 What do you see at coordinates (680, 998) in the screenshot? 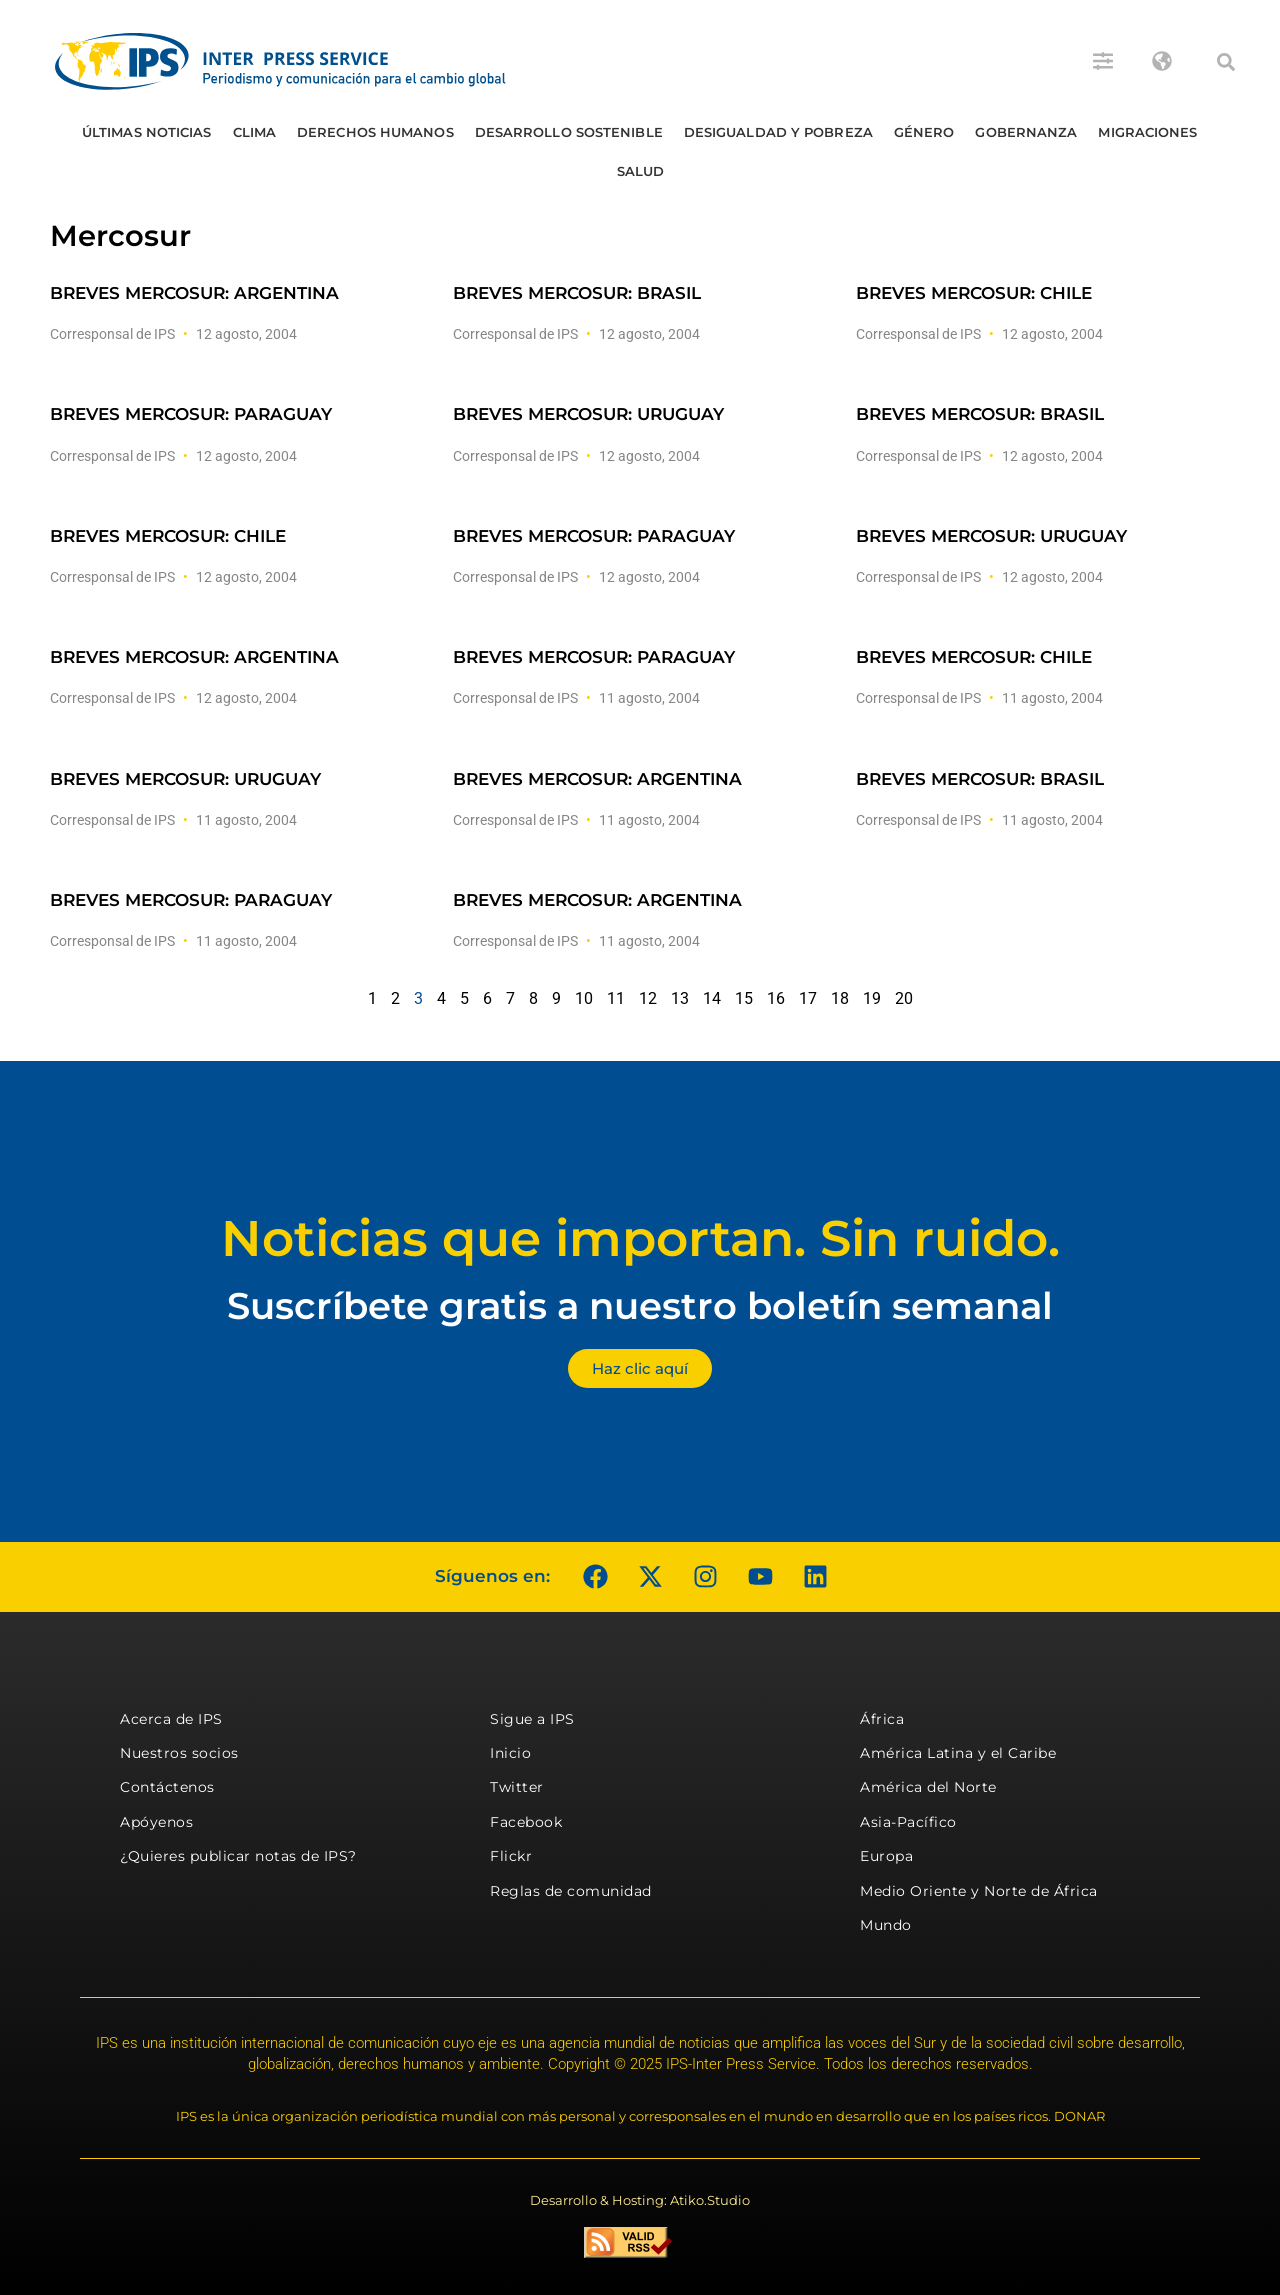
I see `13` at bounding box center [680, 998].